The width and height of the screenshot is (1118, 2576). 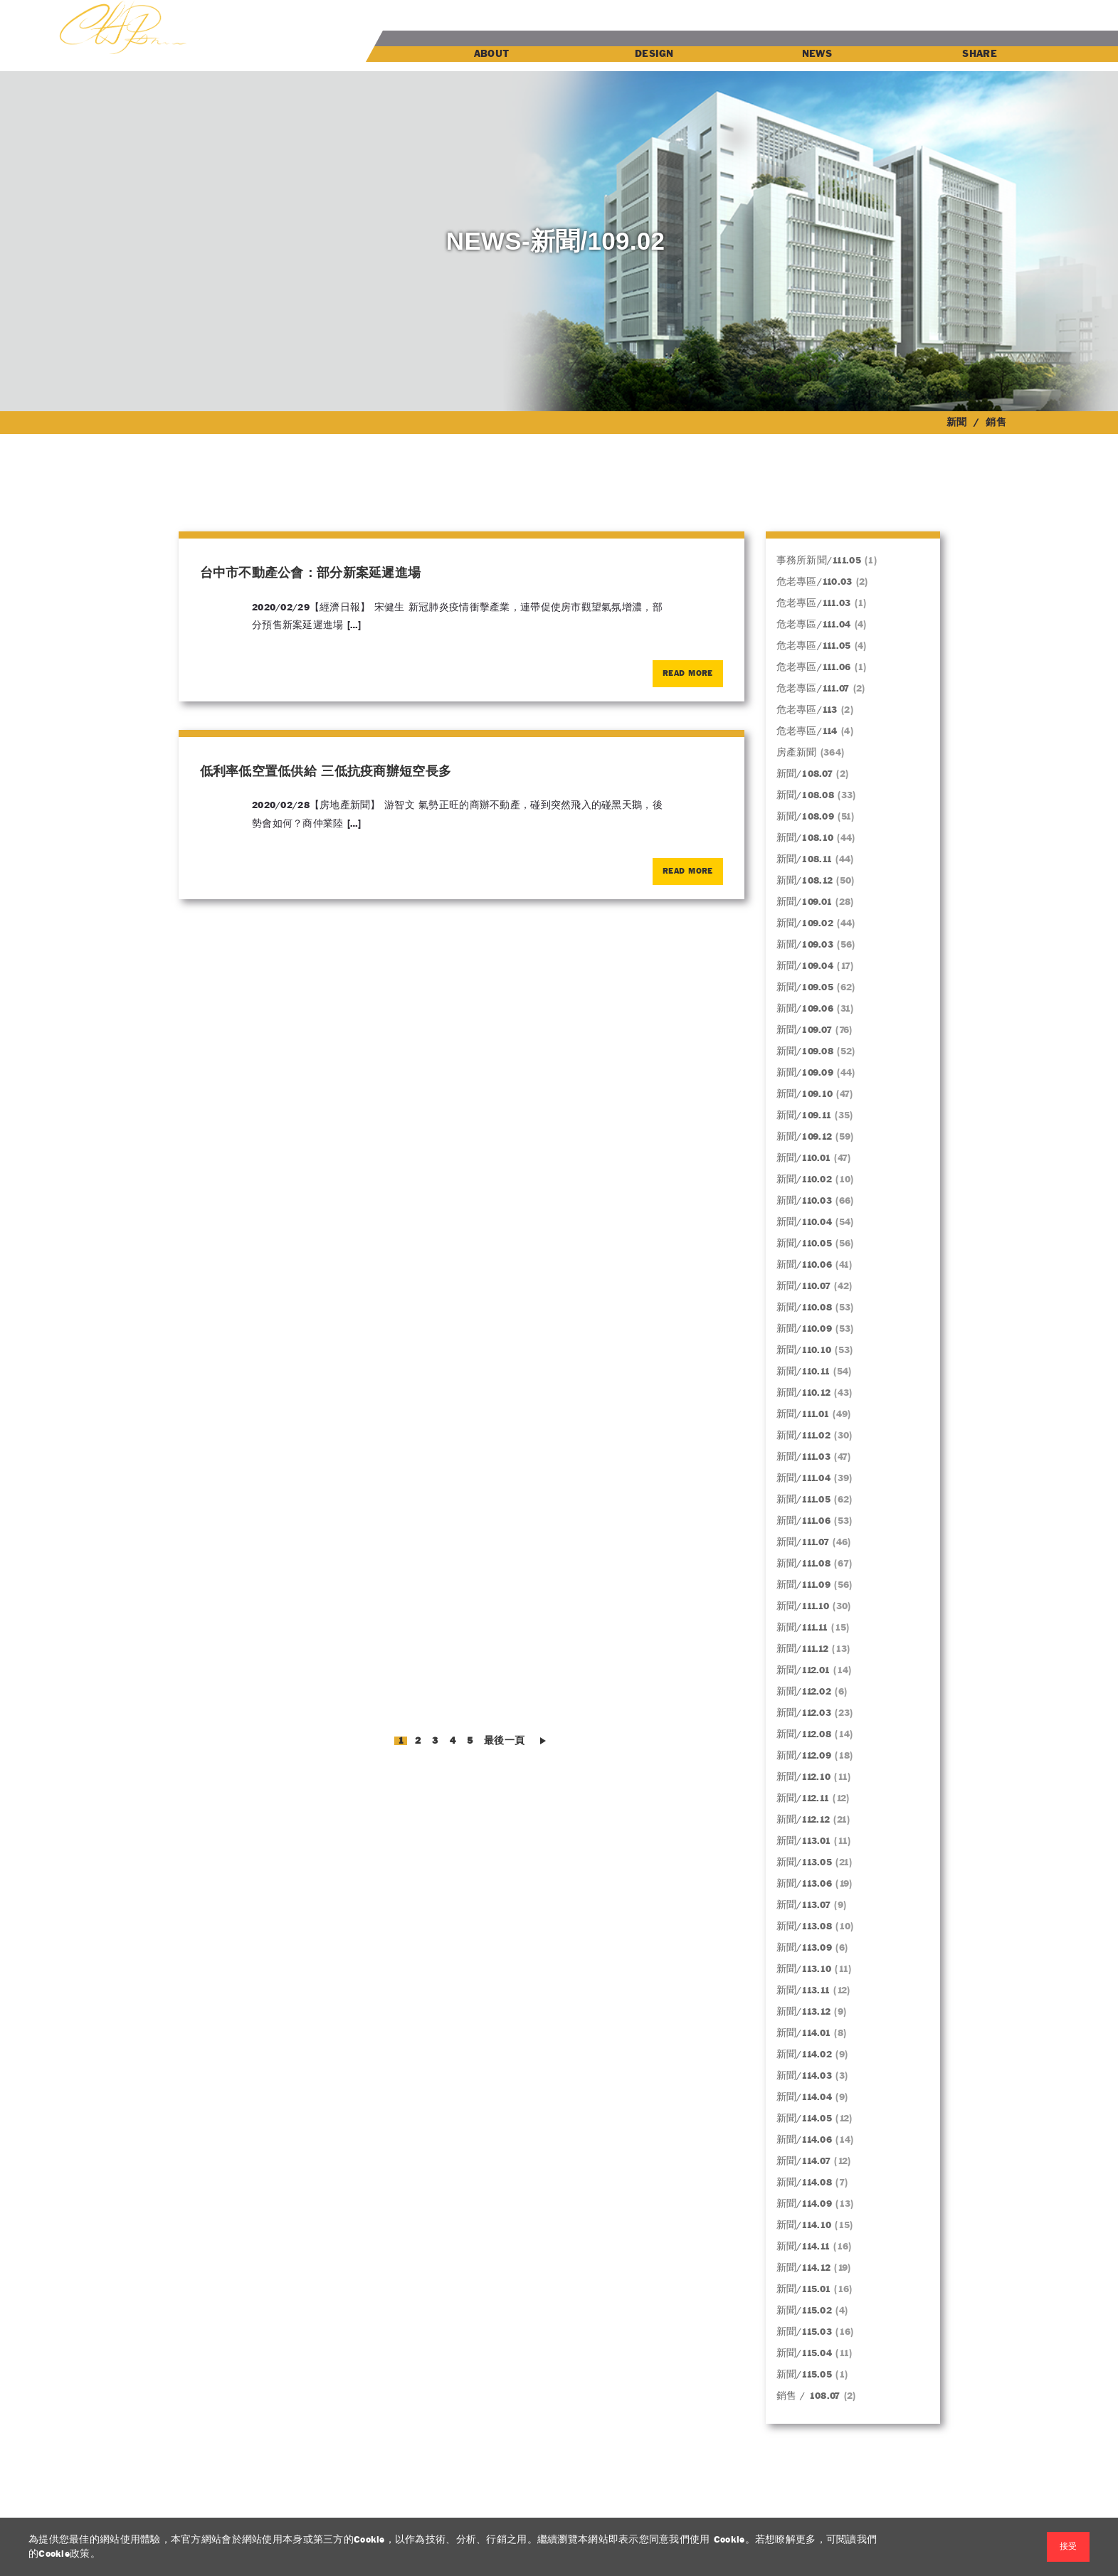 I want to click on 新聞/108.10, so click(x=805, y=838).